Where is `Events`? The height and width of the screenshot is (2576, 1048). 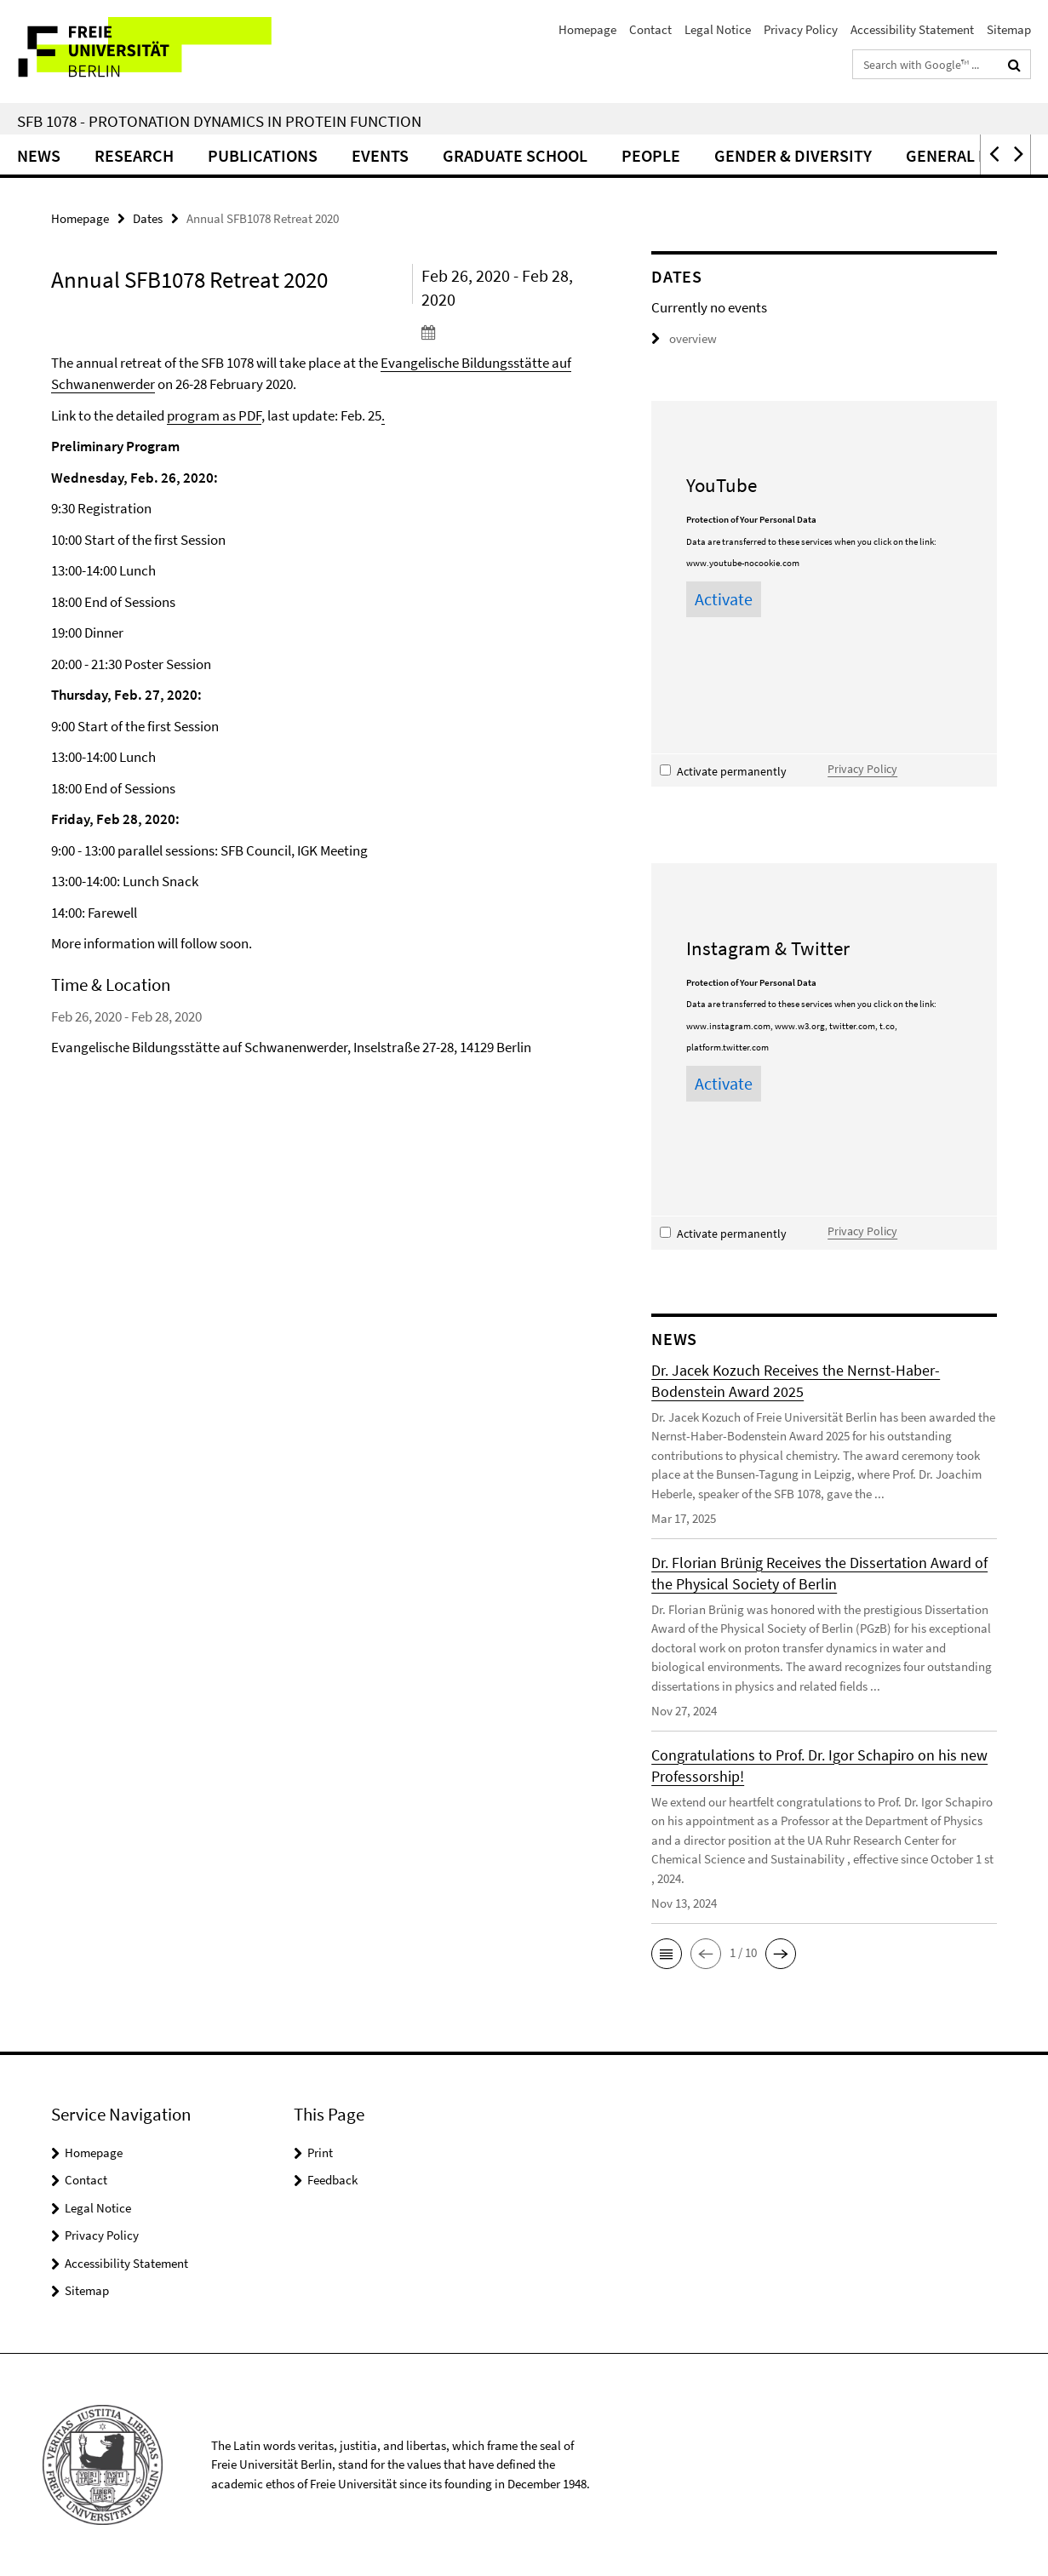
Events is located at coordinates (380, 155).